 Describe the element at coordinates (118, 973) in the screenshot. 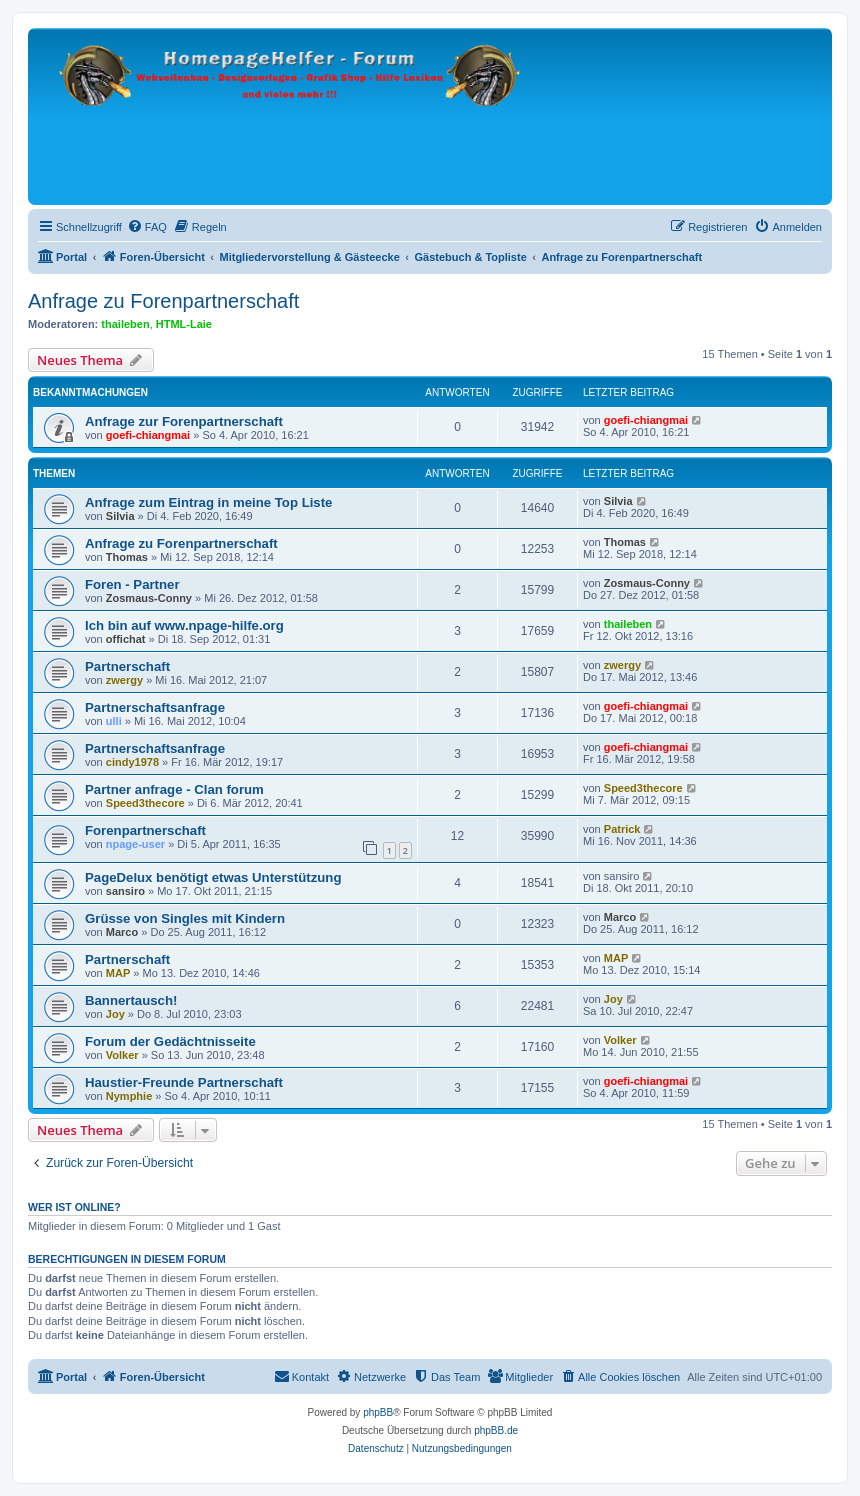

I see `MAP` at that location.